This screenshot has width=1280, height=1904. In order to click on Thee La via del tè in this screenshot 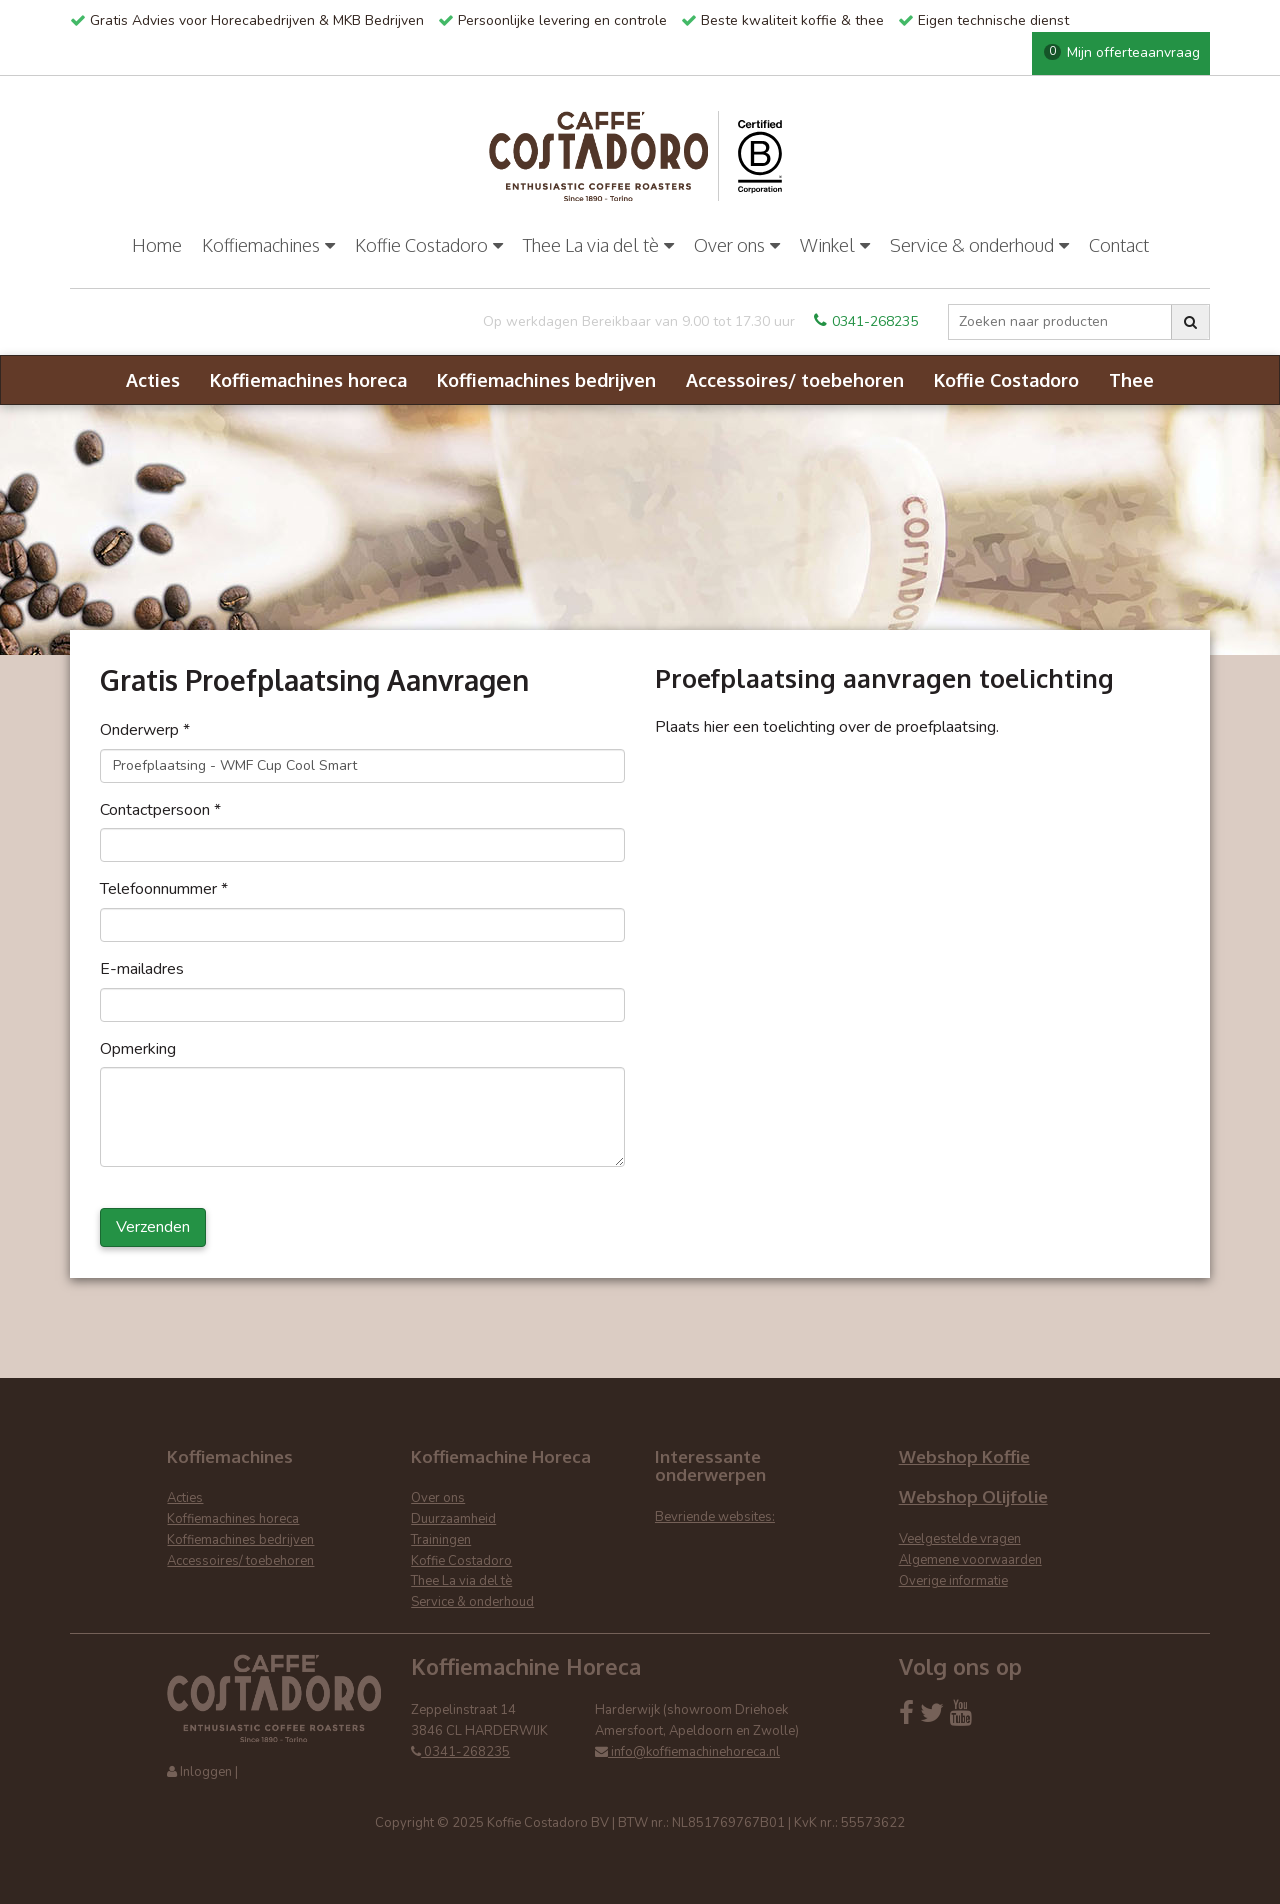, I will do `click(598, 245)`.